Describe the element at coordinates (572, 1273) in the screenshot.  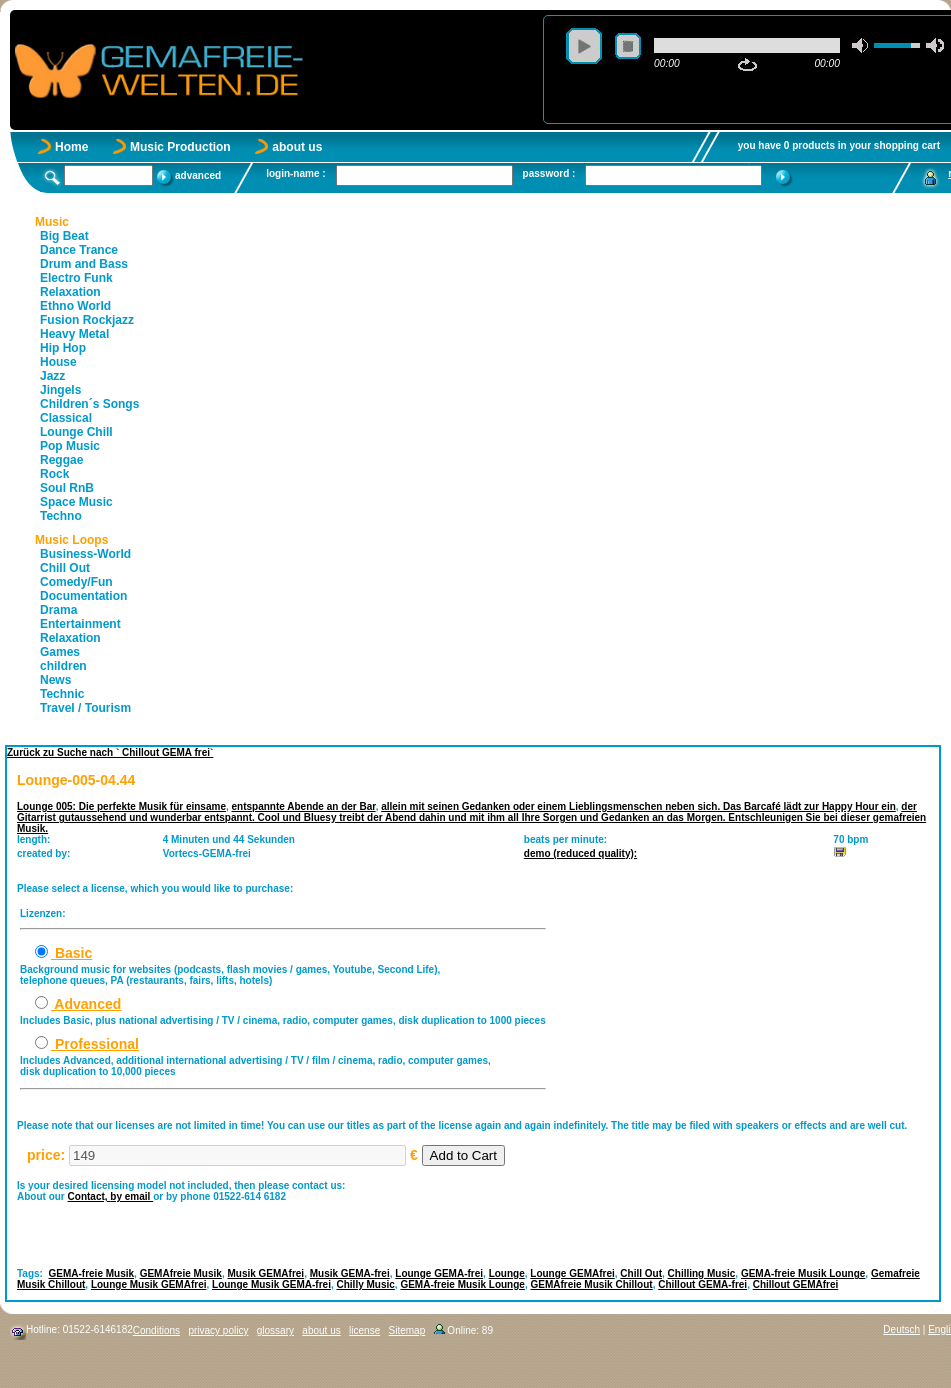
I see `Lounge GEMAfrei` at that location.